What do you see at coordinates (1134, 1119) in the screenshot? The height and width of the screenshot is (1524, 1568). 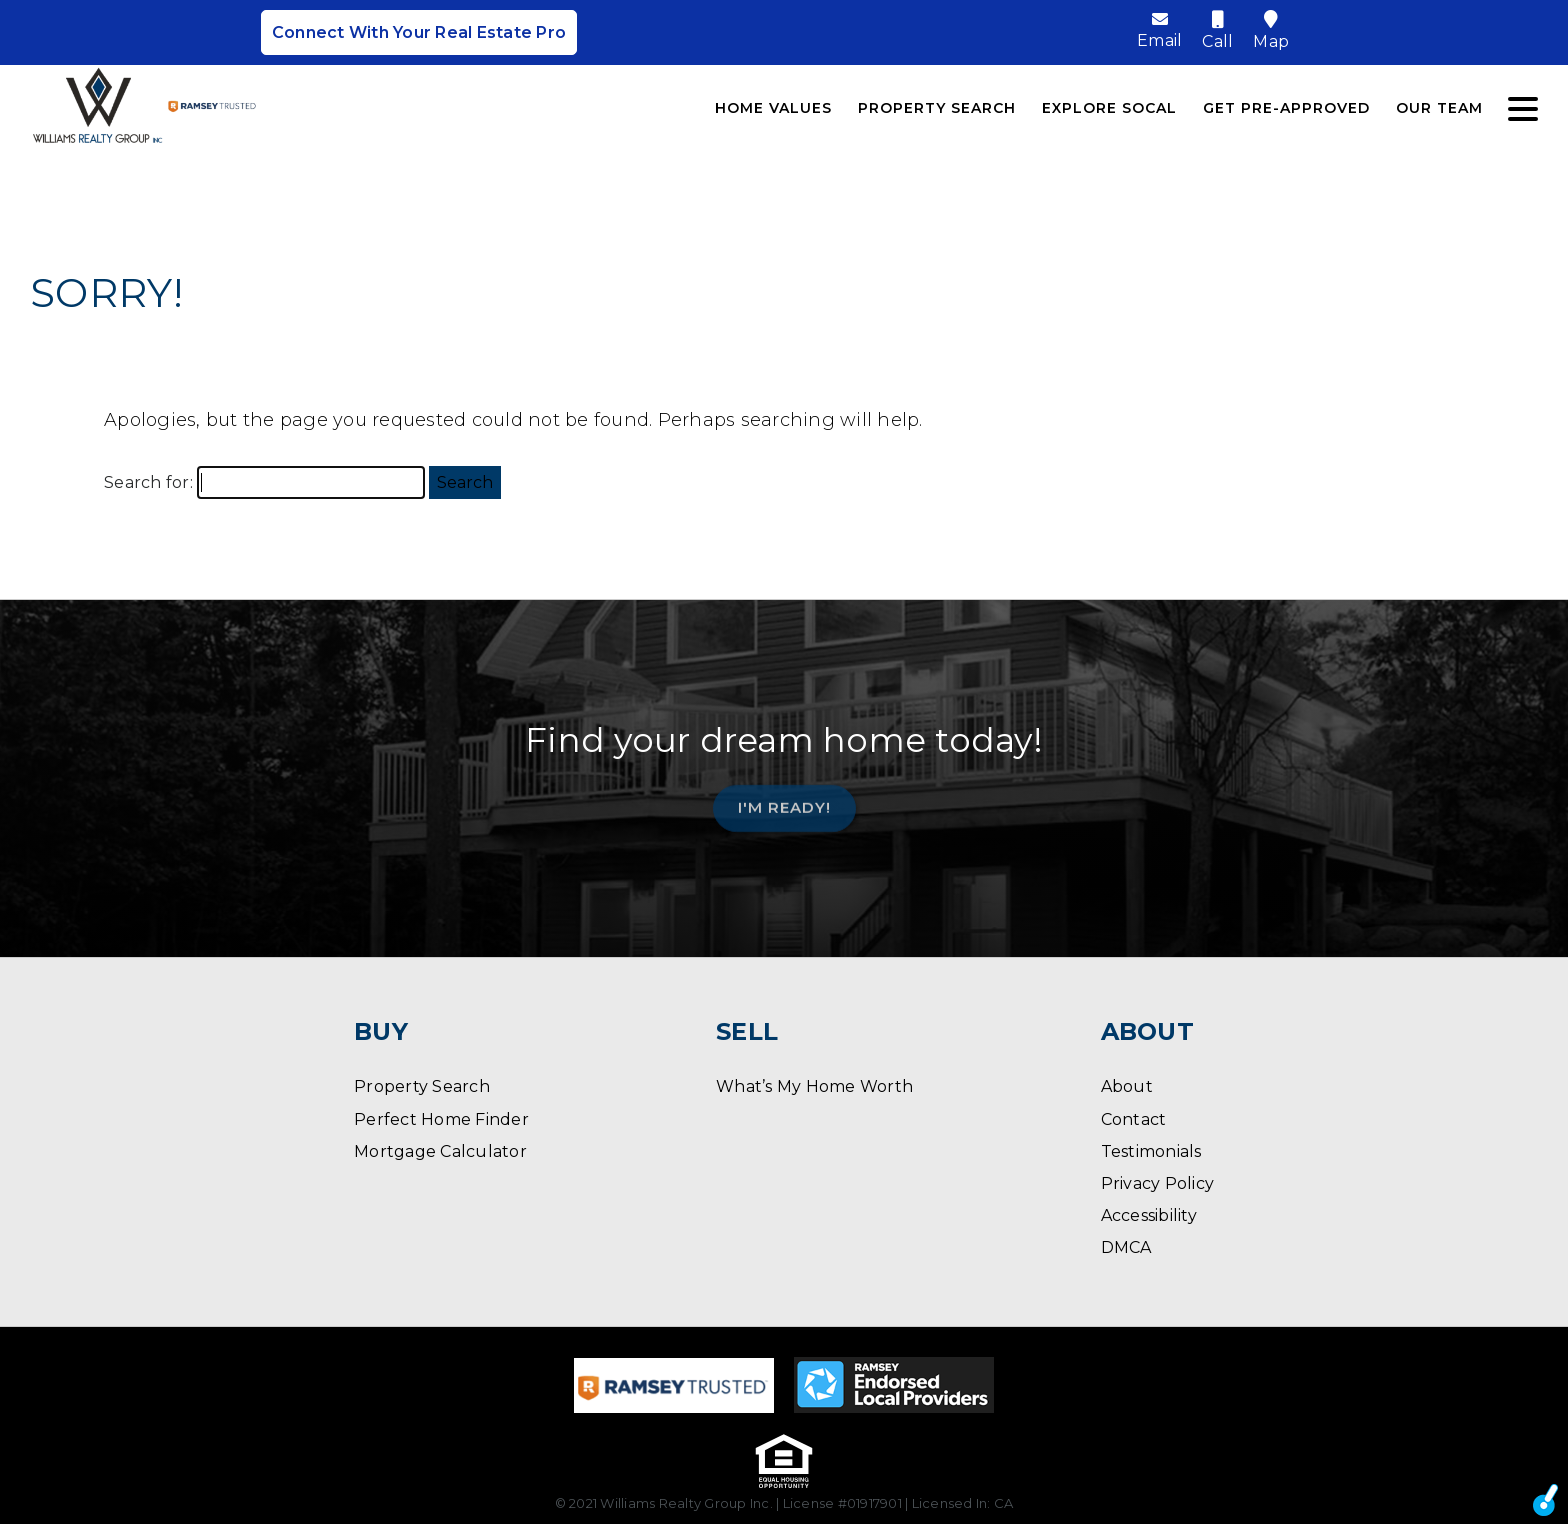 I see `Contact` at bounding box center [1134, 1119].